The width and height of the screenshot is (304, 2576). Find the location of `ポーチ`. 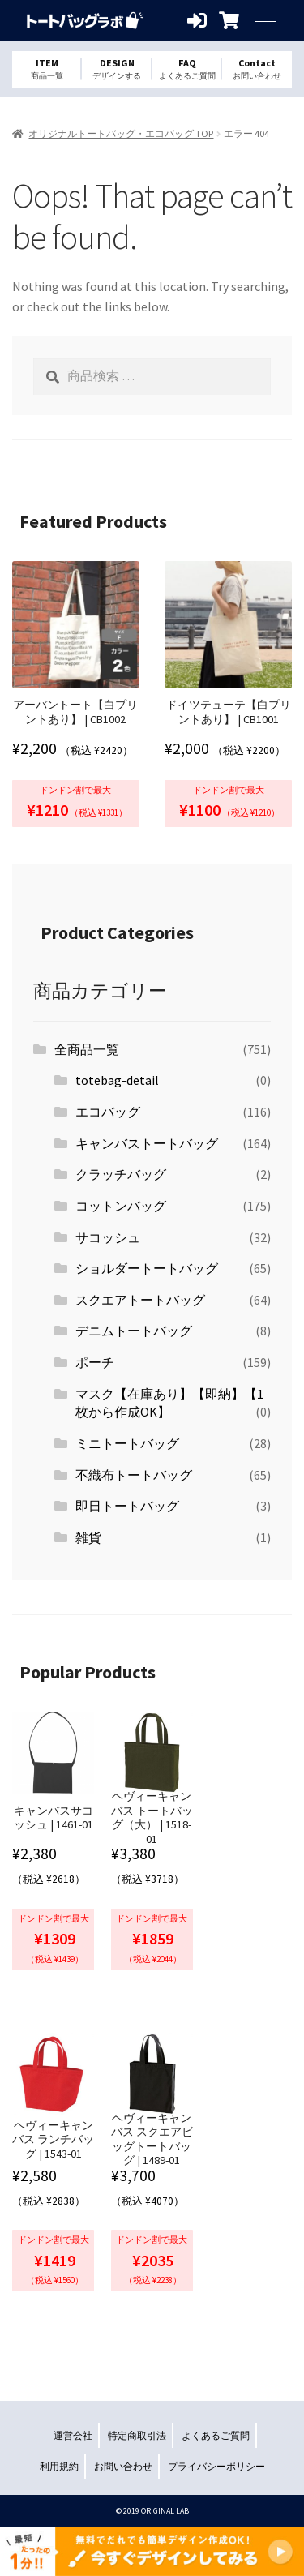

ポーチ is located at coordinates (94, 1362).